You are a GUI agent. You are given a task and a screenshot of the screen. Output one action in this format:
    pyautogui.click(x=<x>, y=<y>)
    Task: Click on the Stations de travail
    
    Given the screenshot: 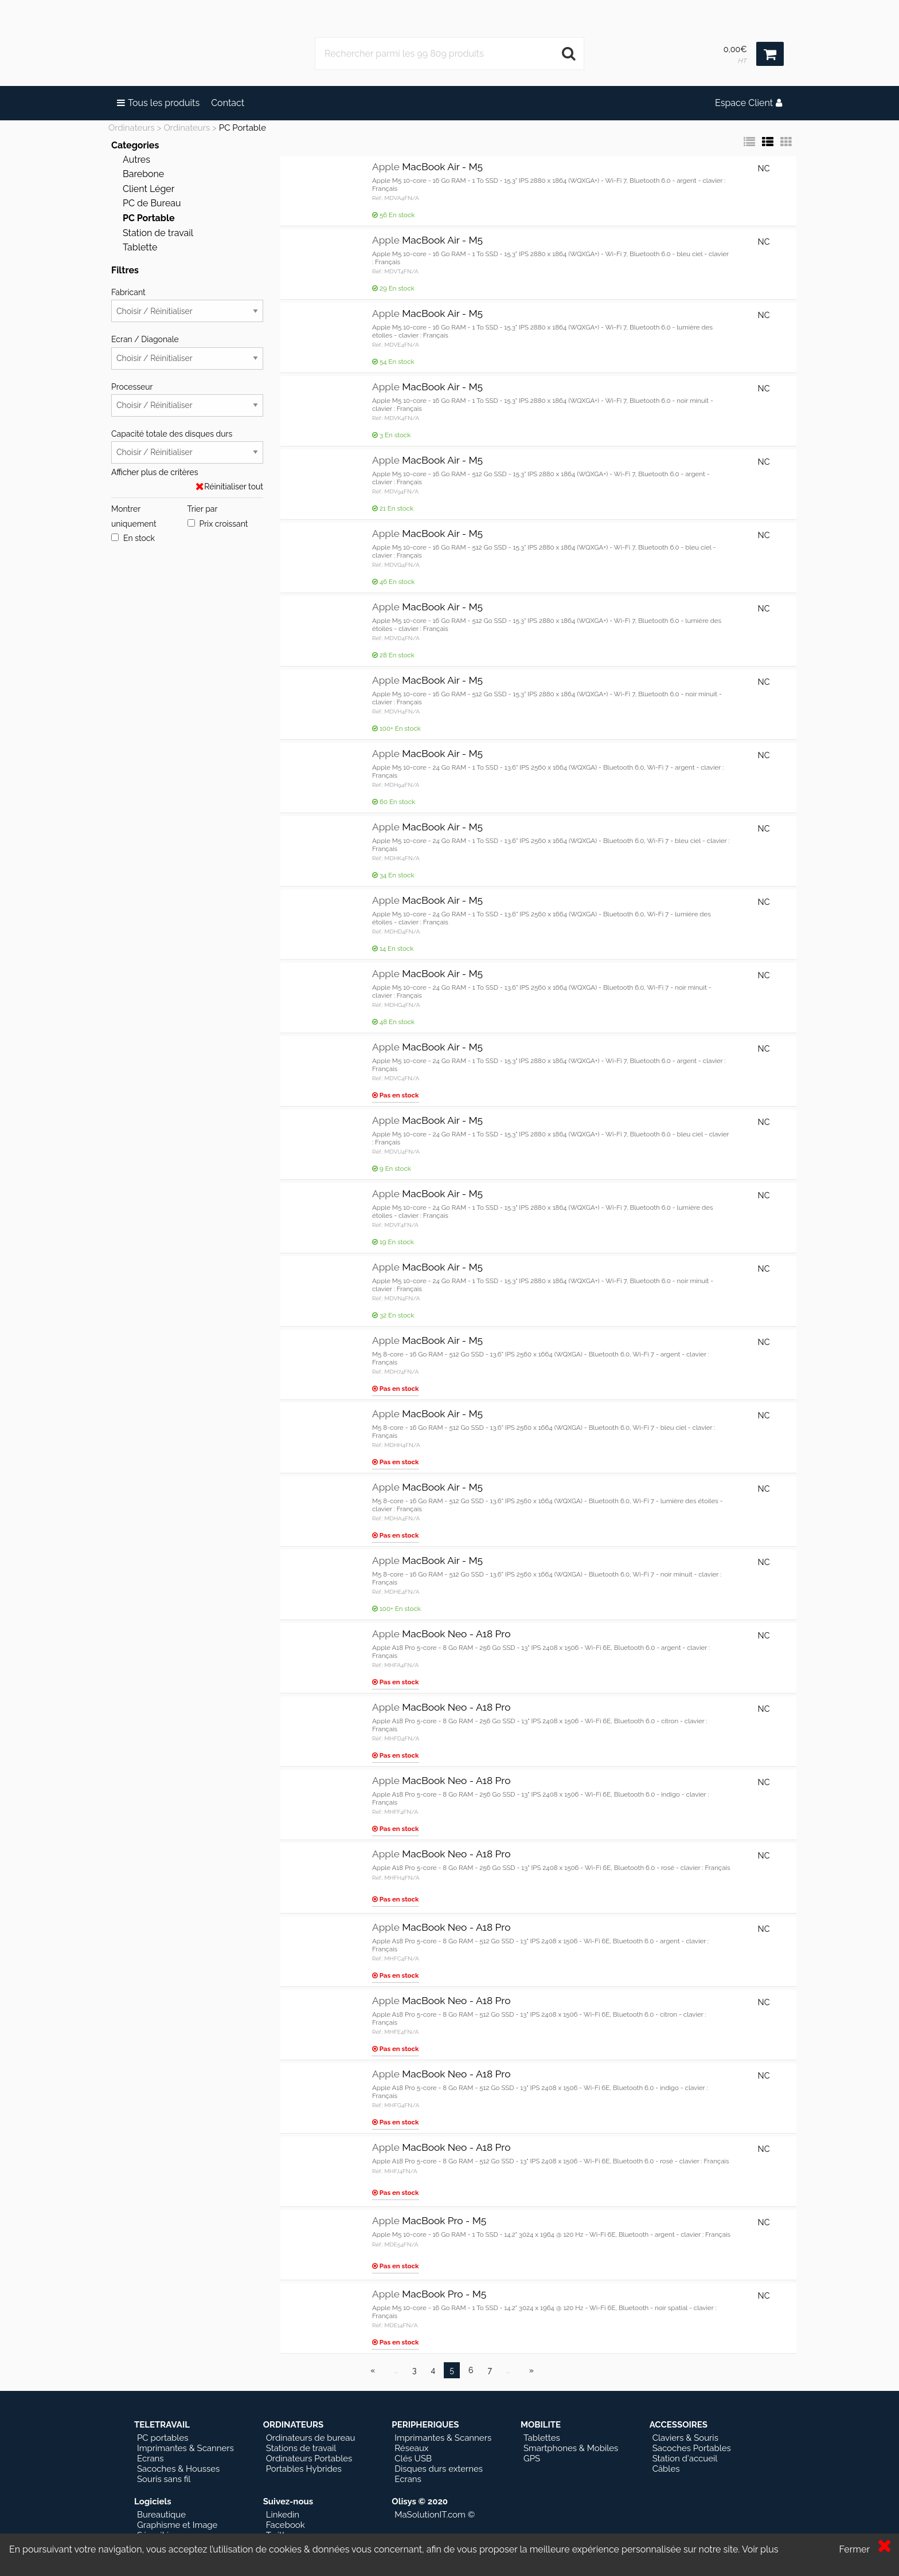 What is the action you would take?
    pyautogui.click(x=301, y=2448)
    